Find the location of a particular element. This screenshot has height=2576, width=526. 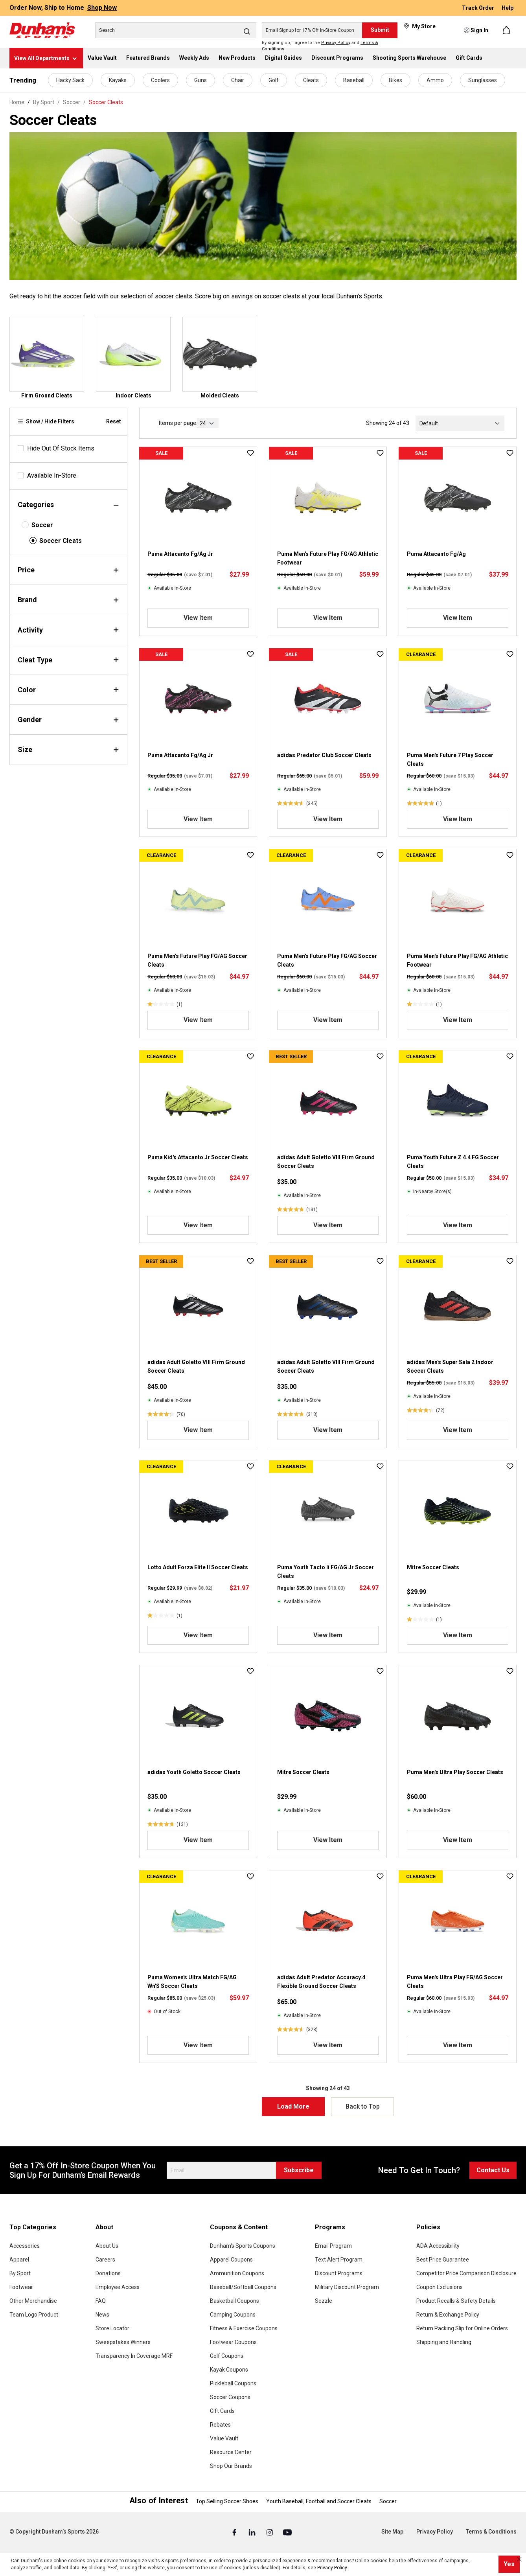

Gift Cards is located at coordinates (222, 2411).